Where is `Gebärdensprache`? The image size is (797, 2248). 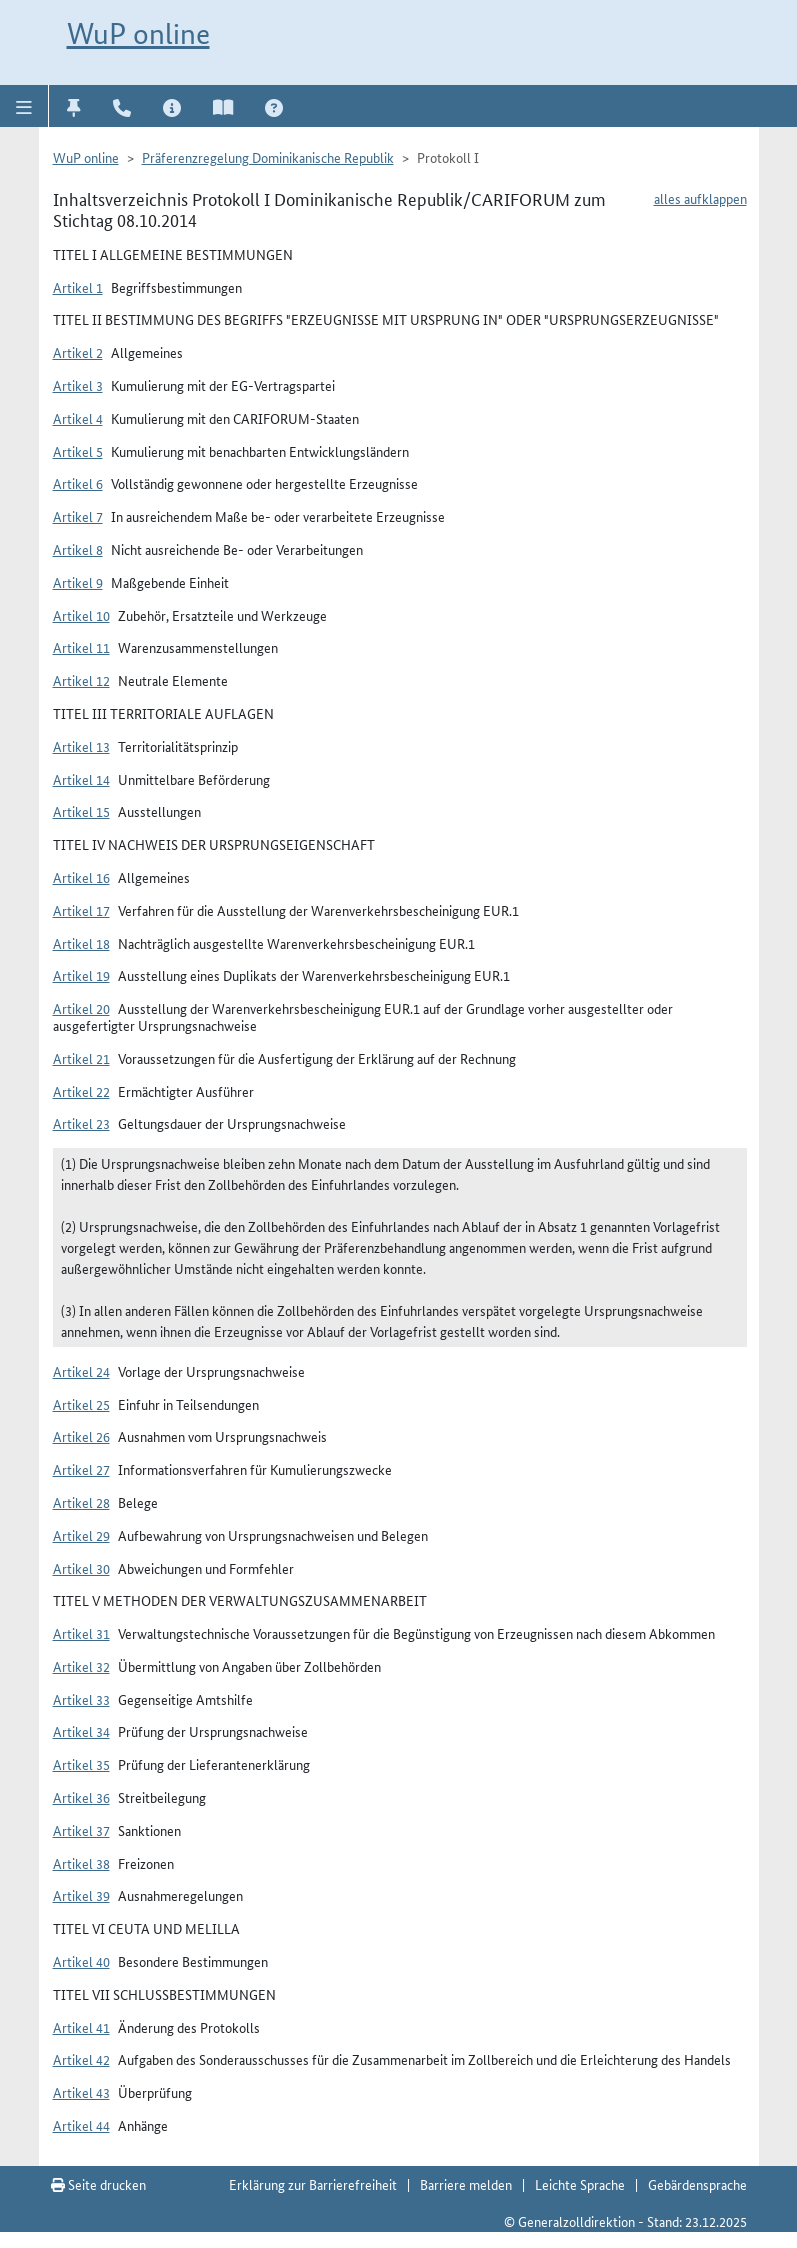
Gebärdensprache is located at coordinates (697, 2184).